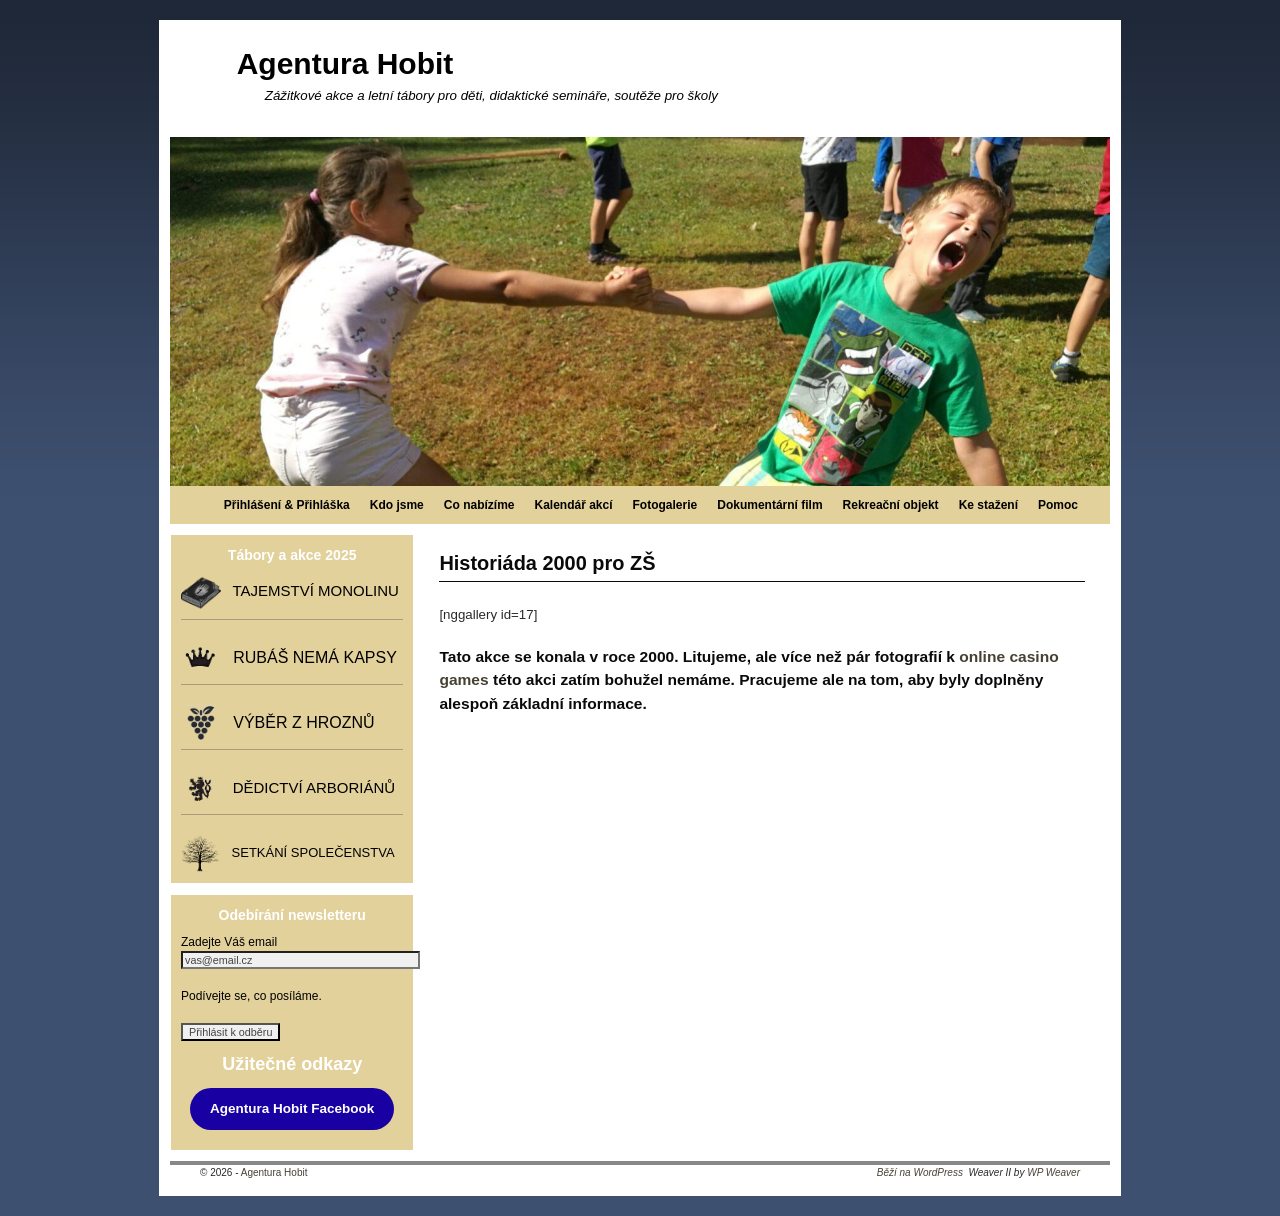 This screenshot has height=1216, width=1280. Describe the element at coordinates (287, 505) in the screenshot. I see `Přihlášení & Přihláška` at that location.